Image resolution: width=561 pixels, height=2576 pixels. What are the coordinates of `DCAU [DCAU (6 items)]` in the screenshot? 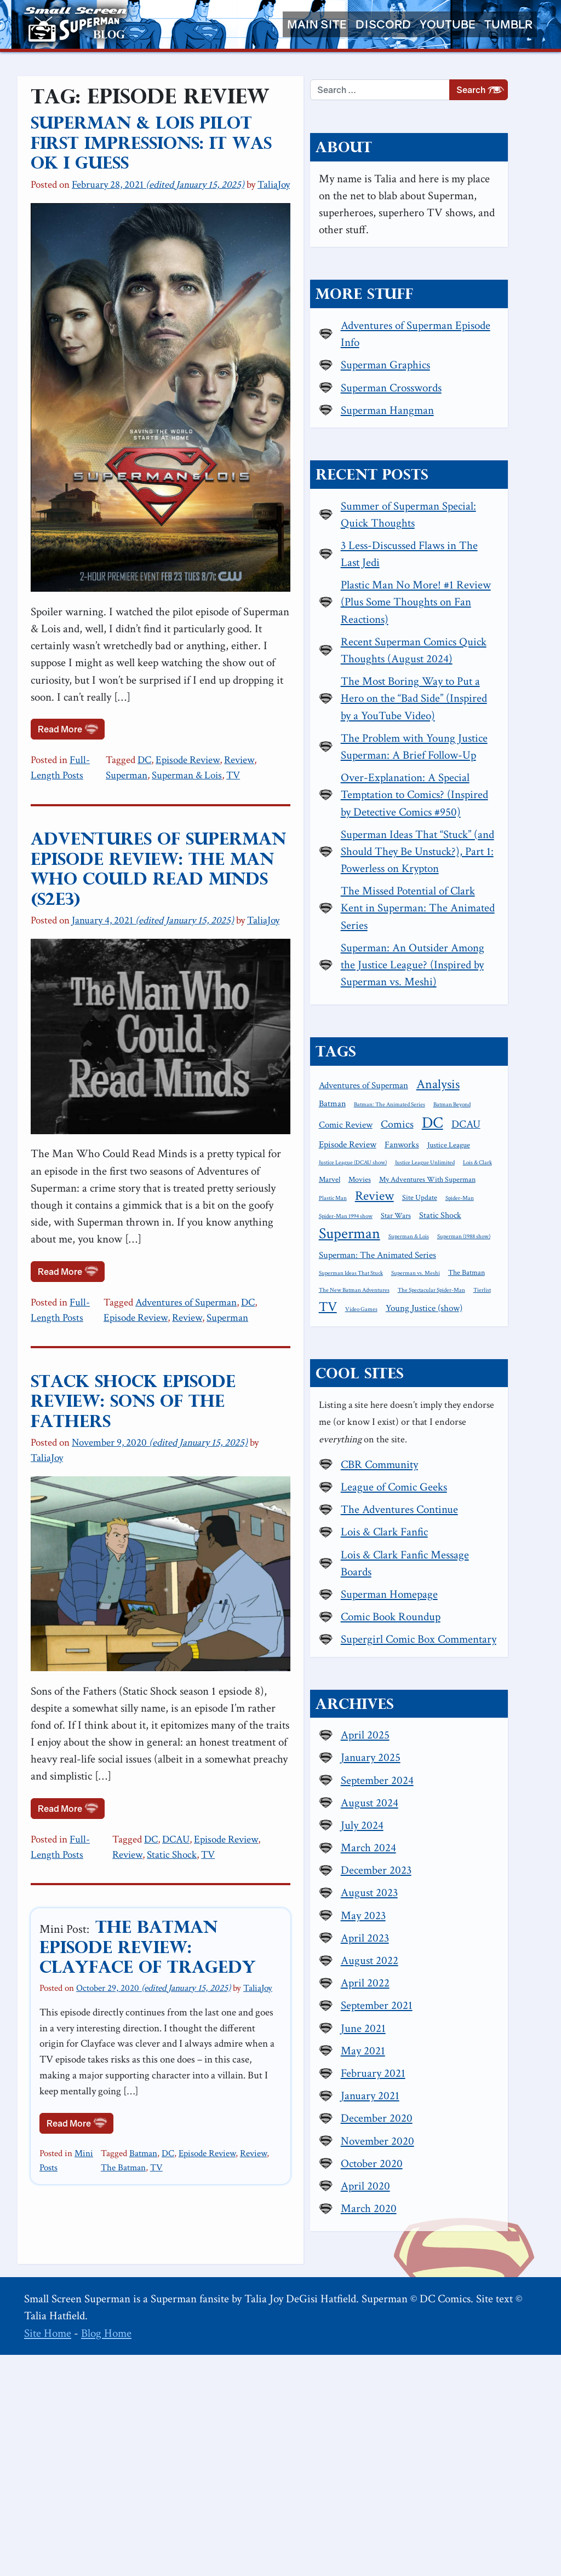 It's located at (398, 1296).